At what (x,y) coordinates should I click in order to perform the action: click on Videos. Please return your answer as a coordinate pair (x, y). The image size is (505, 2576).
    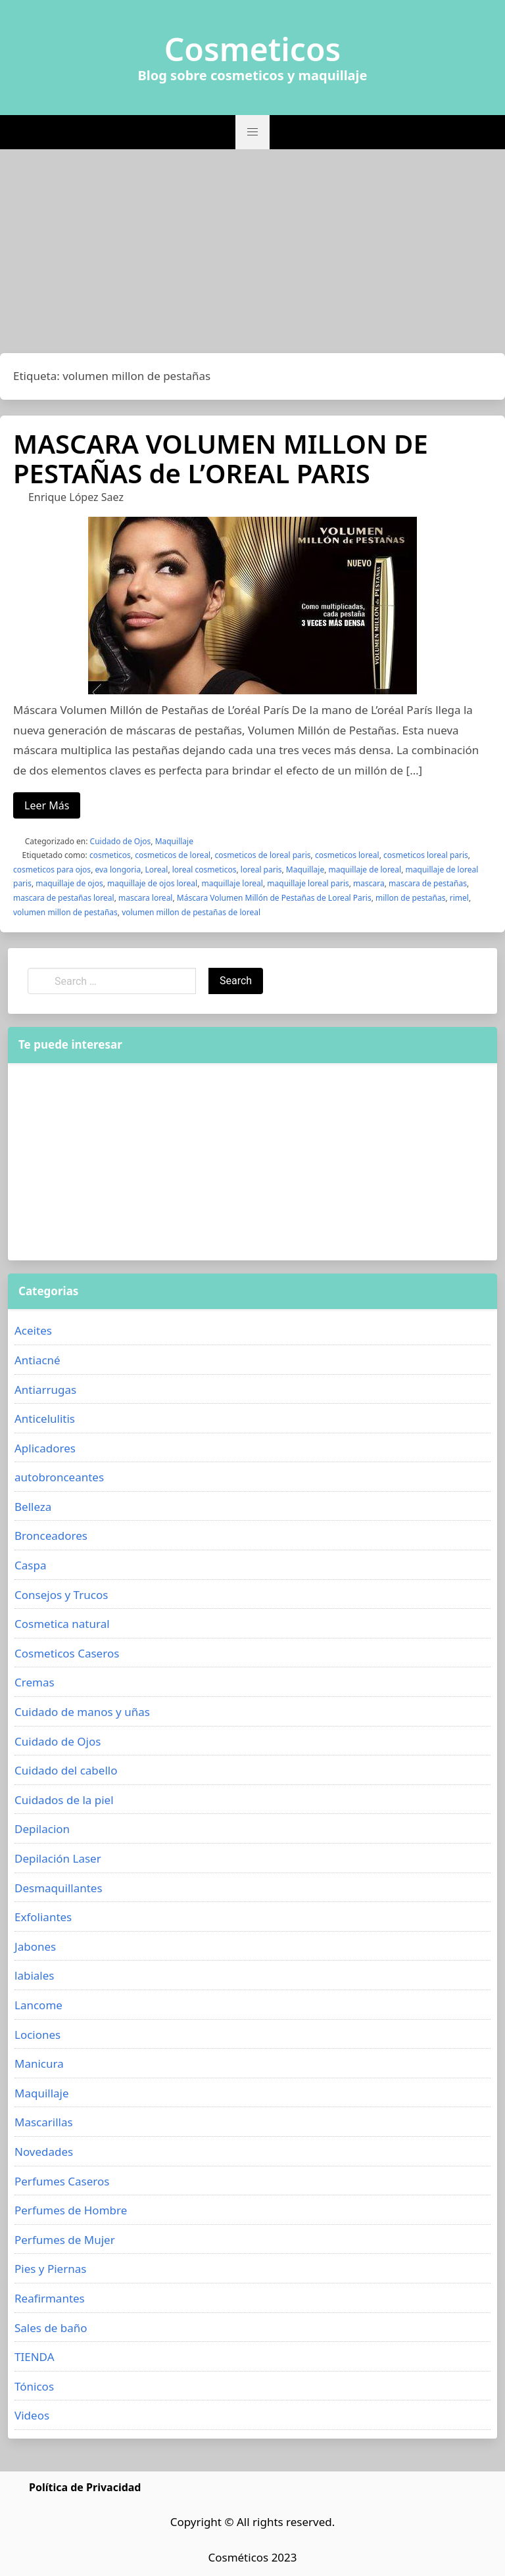
    Looking at the image, I should click on (31, 2415).